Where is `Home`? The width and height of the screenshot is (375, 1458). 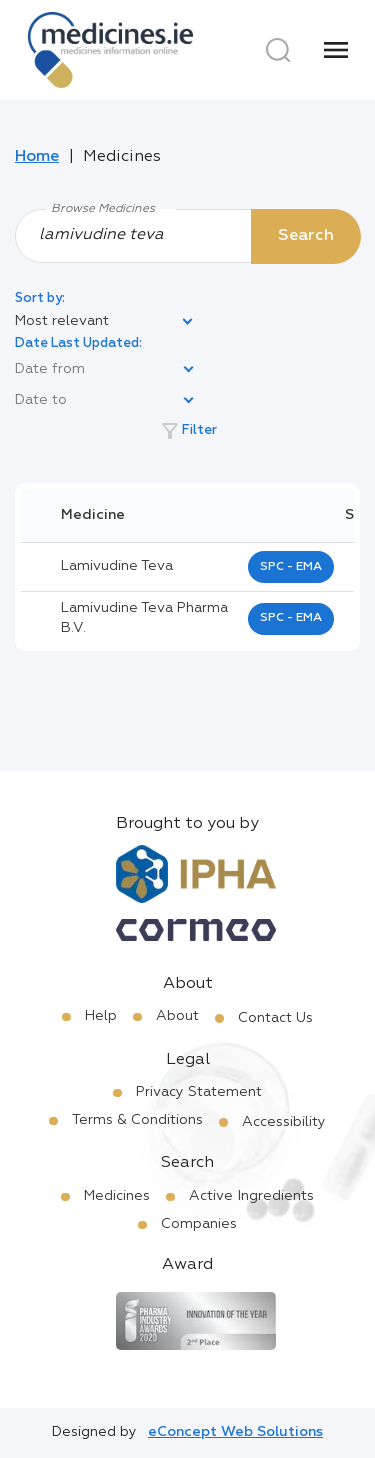
Home is located at coordinates (37, 157).